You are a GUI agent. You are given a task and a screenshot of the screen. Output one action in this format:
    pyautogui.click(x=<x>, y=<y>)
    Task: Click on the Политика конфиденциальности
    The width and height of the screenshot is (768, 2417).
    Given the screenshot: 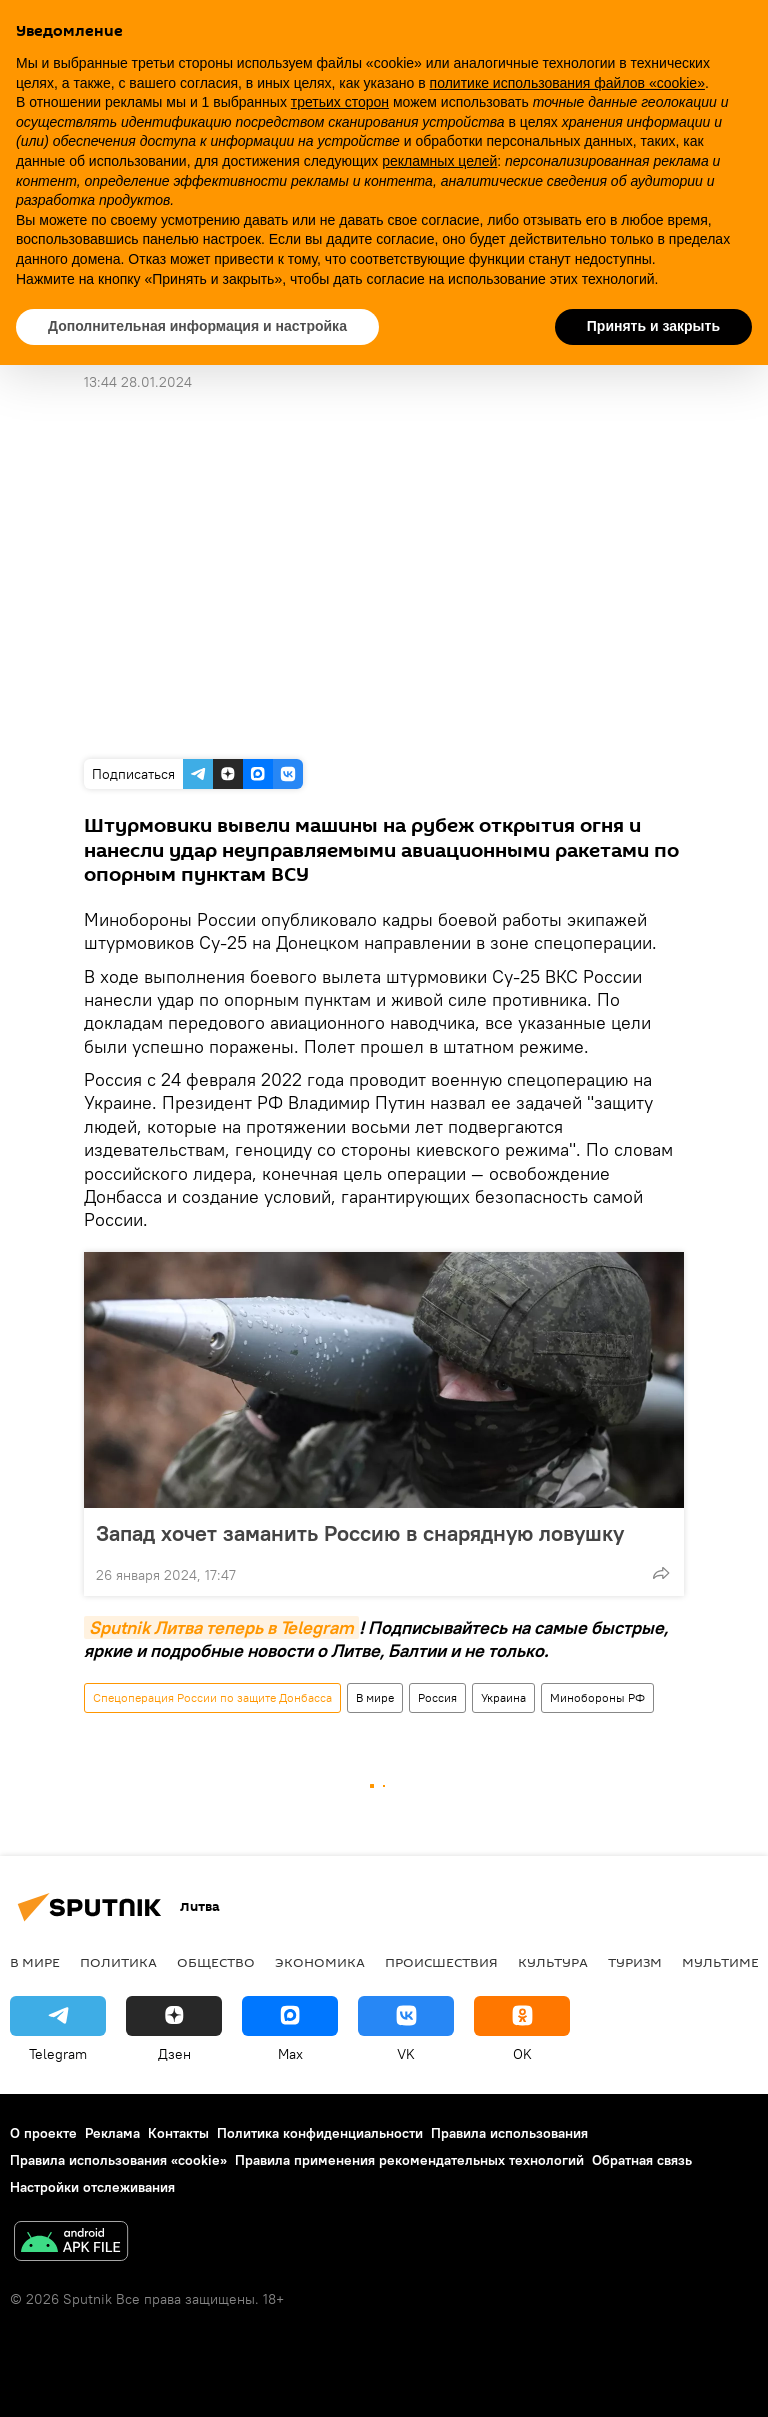 What is the action you would take?
    pyautogui.click(x=320, y=2133)
    